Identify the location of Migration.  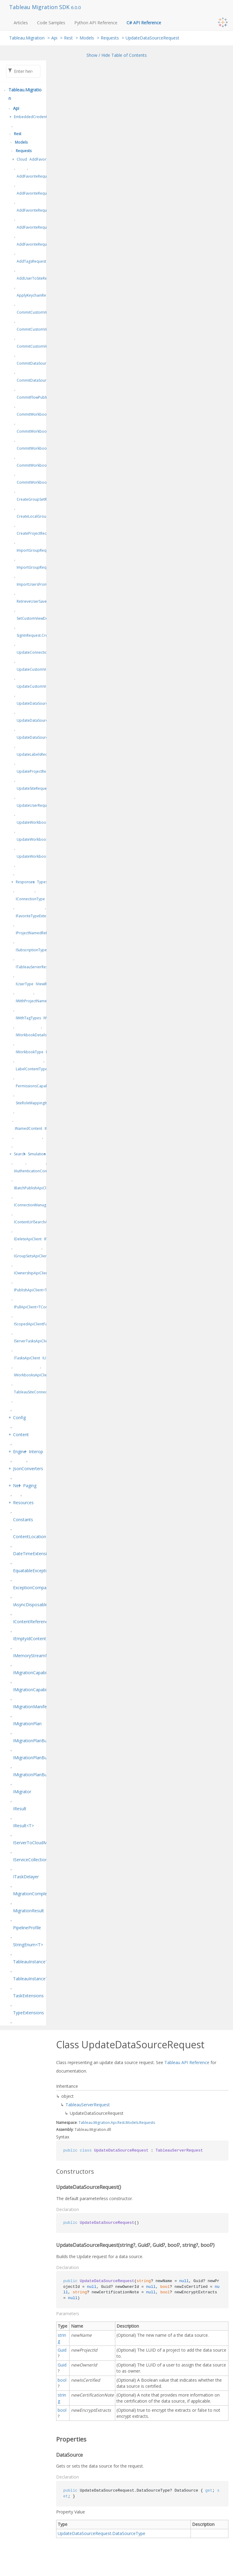
(101, 2122).